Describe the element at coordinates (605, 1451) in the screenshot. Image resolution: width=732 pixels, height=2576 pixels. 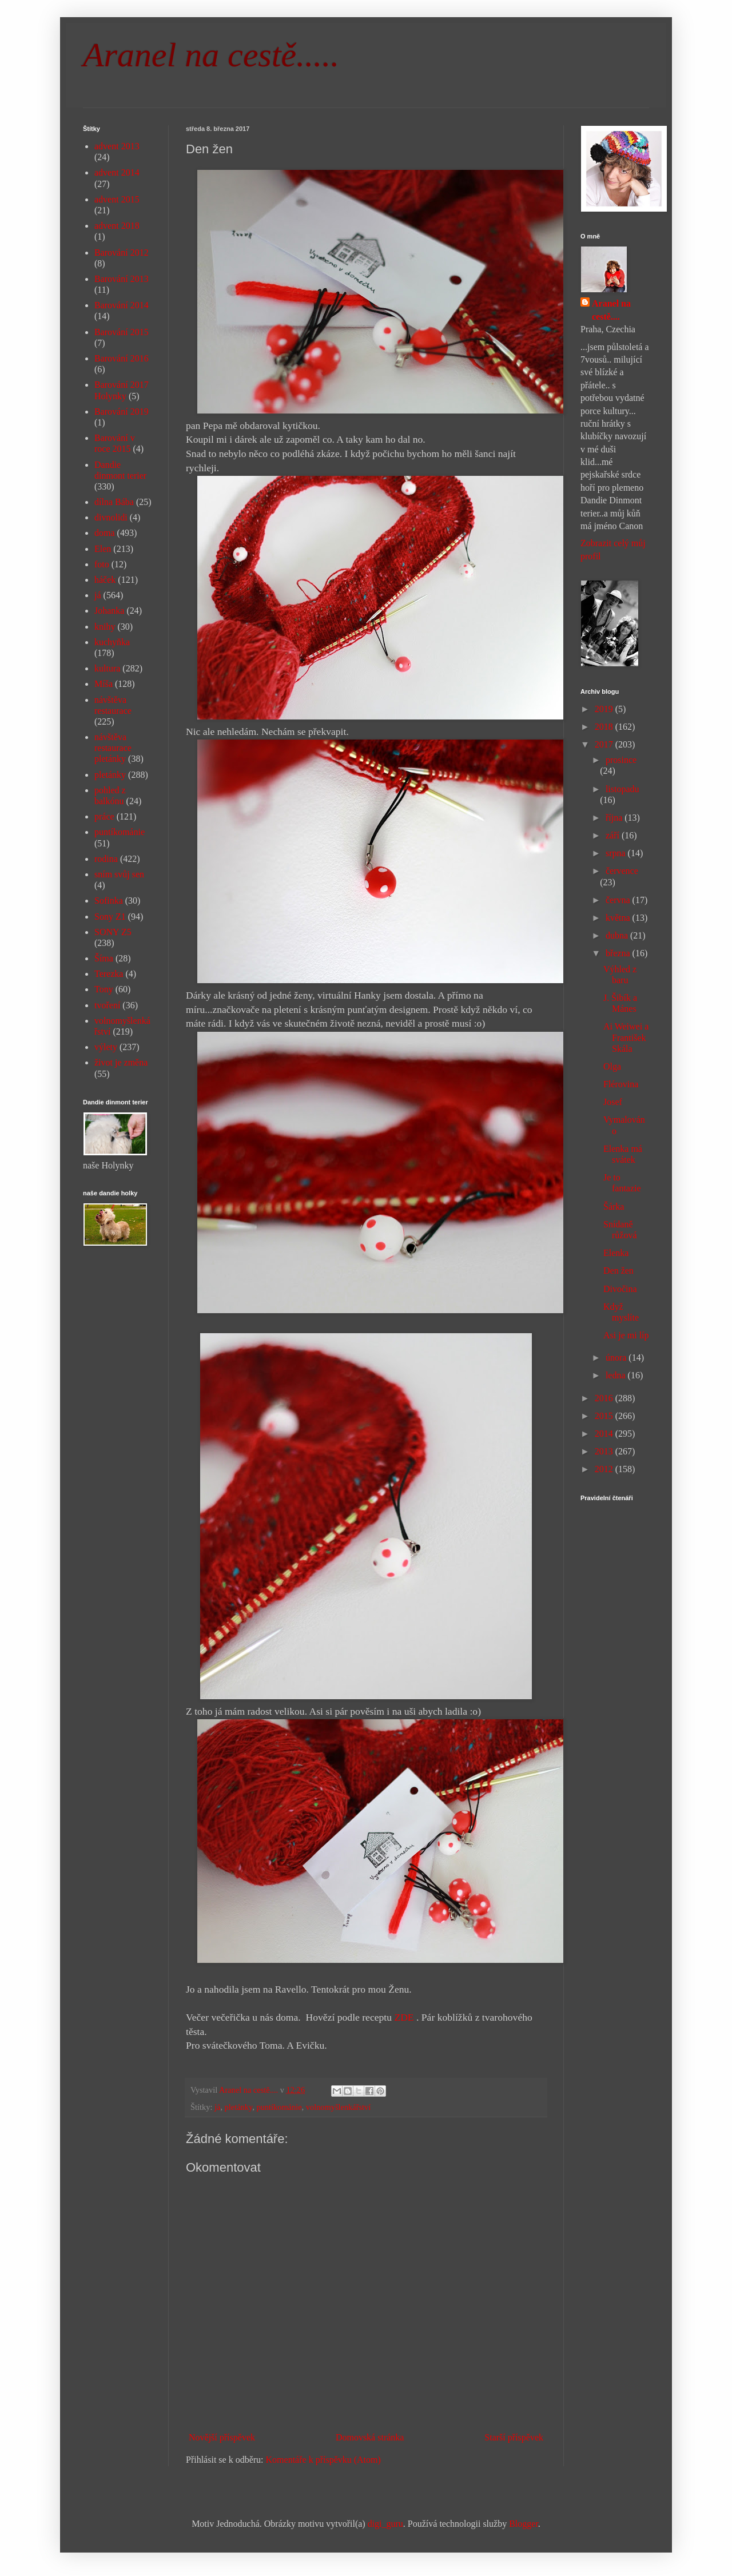
I see `2013` at that location.